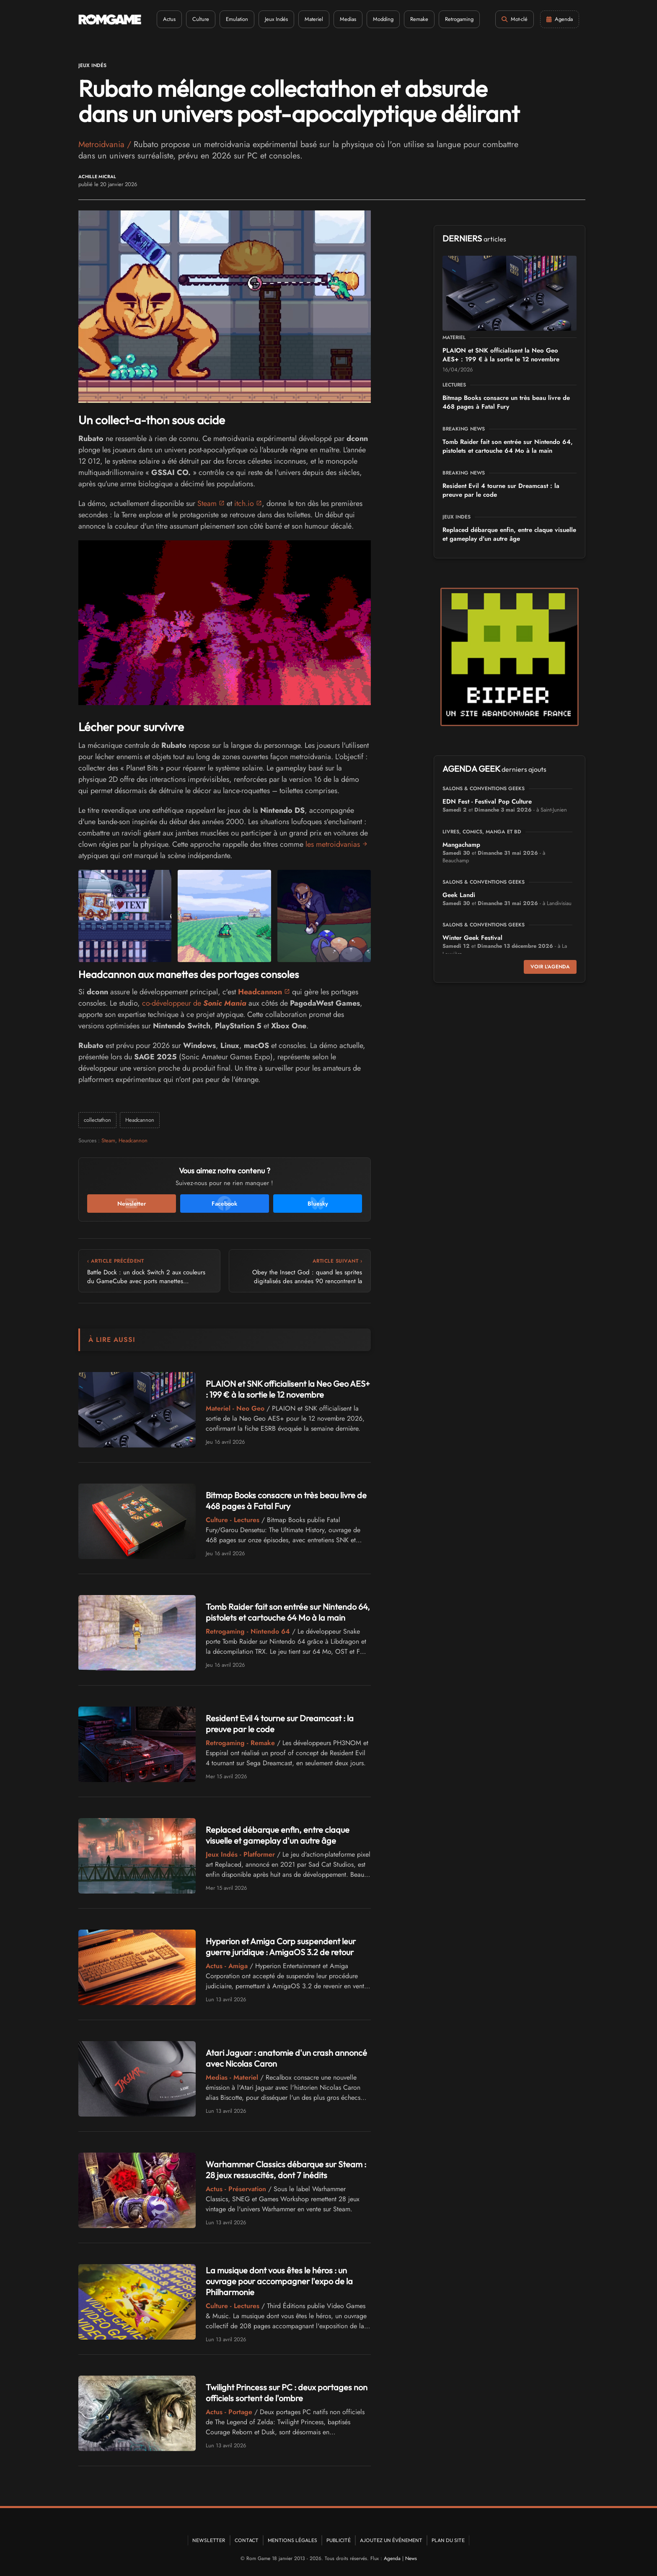 Image resolution: width=657 pixels, height=2576 pixels. I want to click on Agenda, so click(392, 2558).